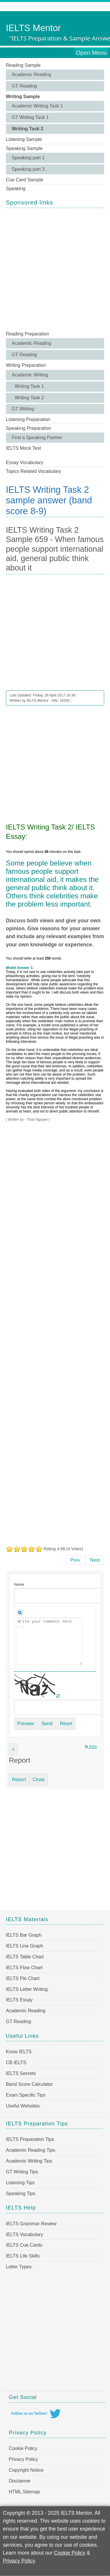 This screenshot has width=110, height=2576. Describe the element at coordinates (26, 2470) in the screenshot. I see `Copyright Notice` at that location.